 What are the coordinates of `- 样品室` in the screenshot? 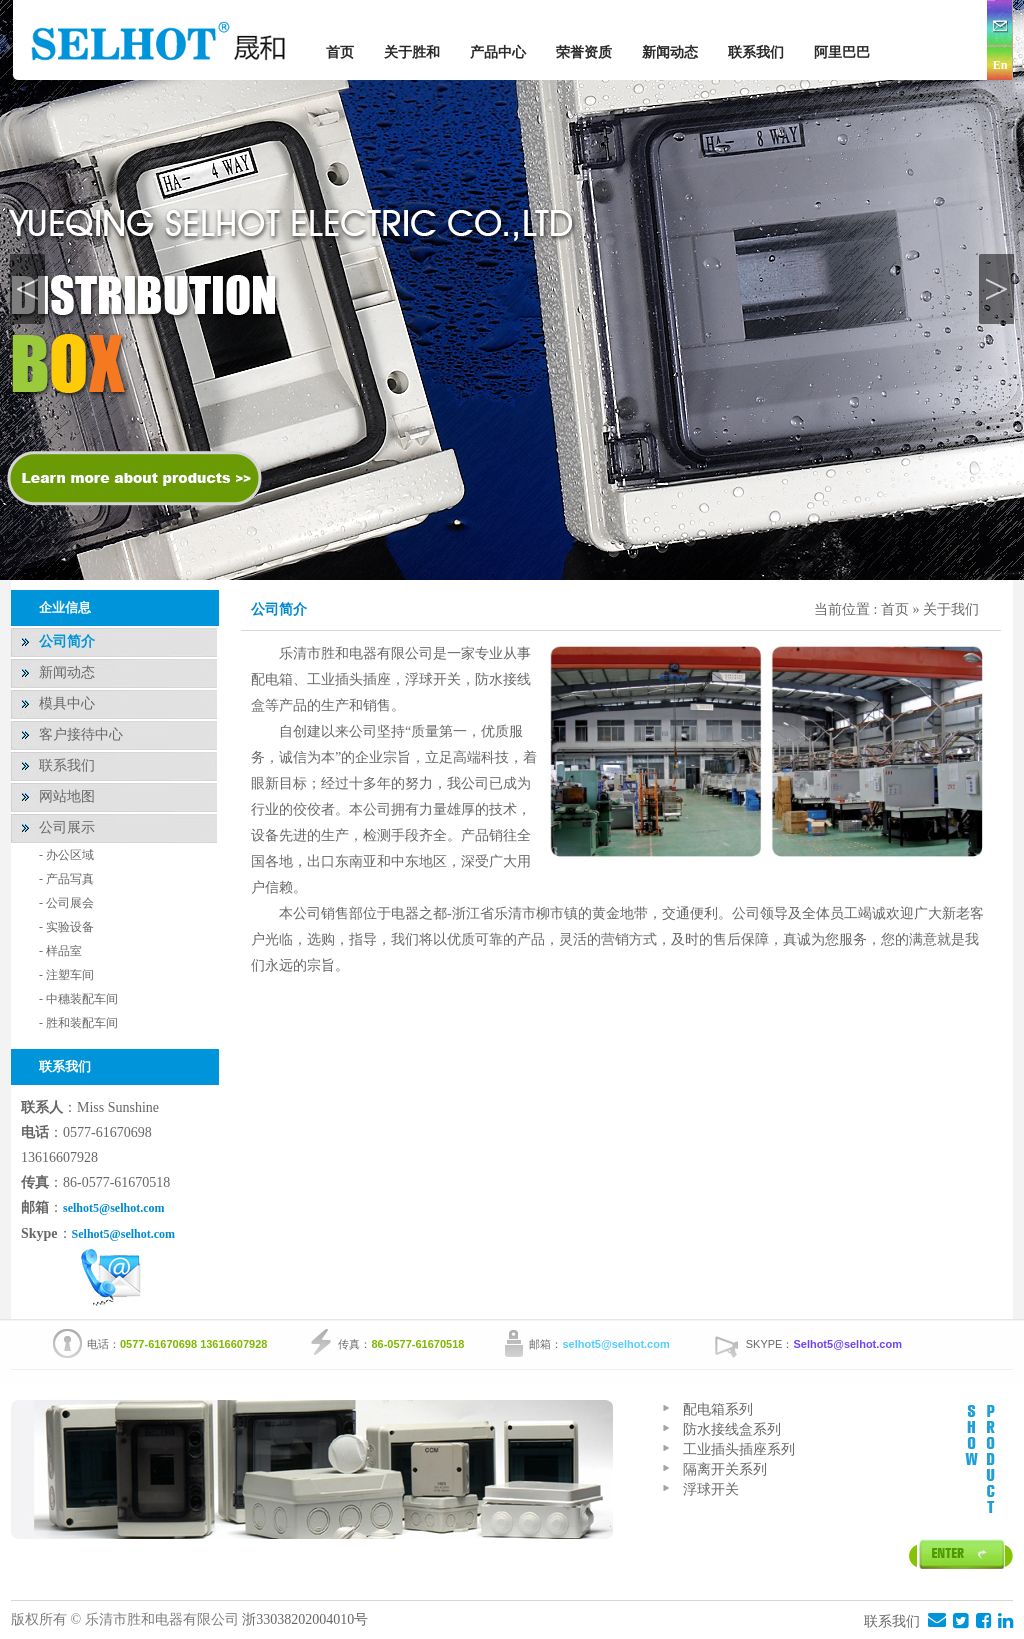 It's located at (60, 951).